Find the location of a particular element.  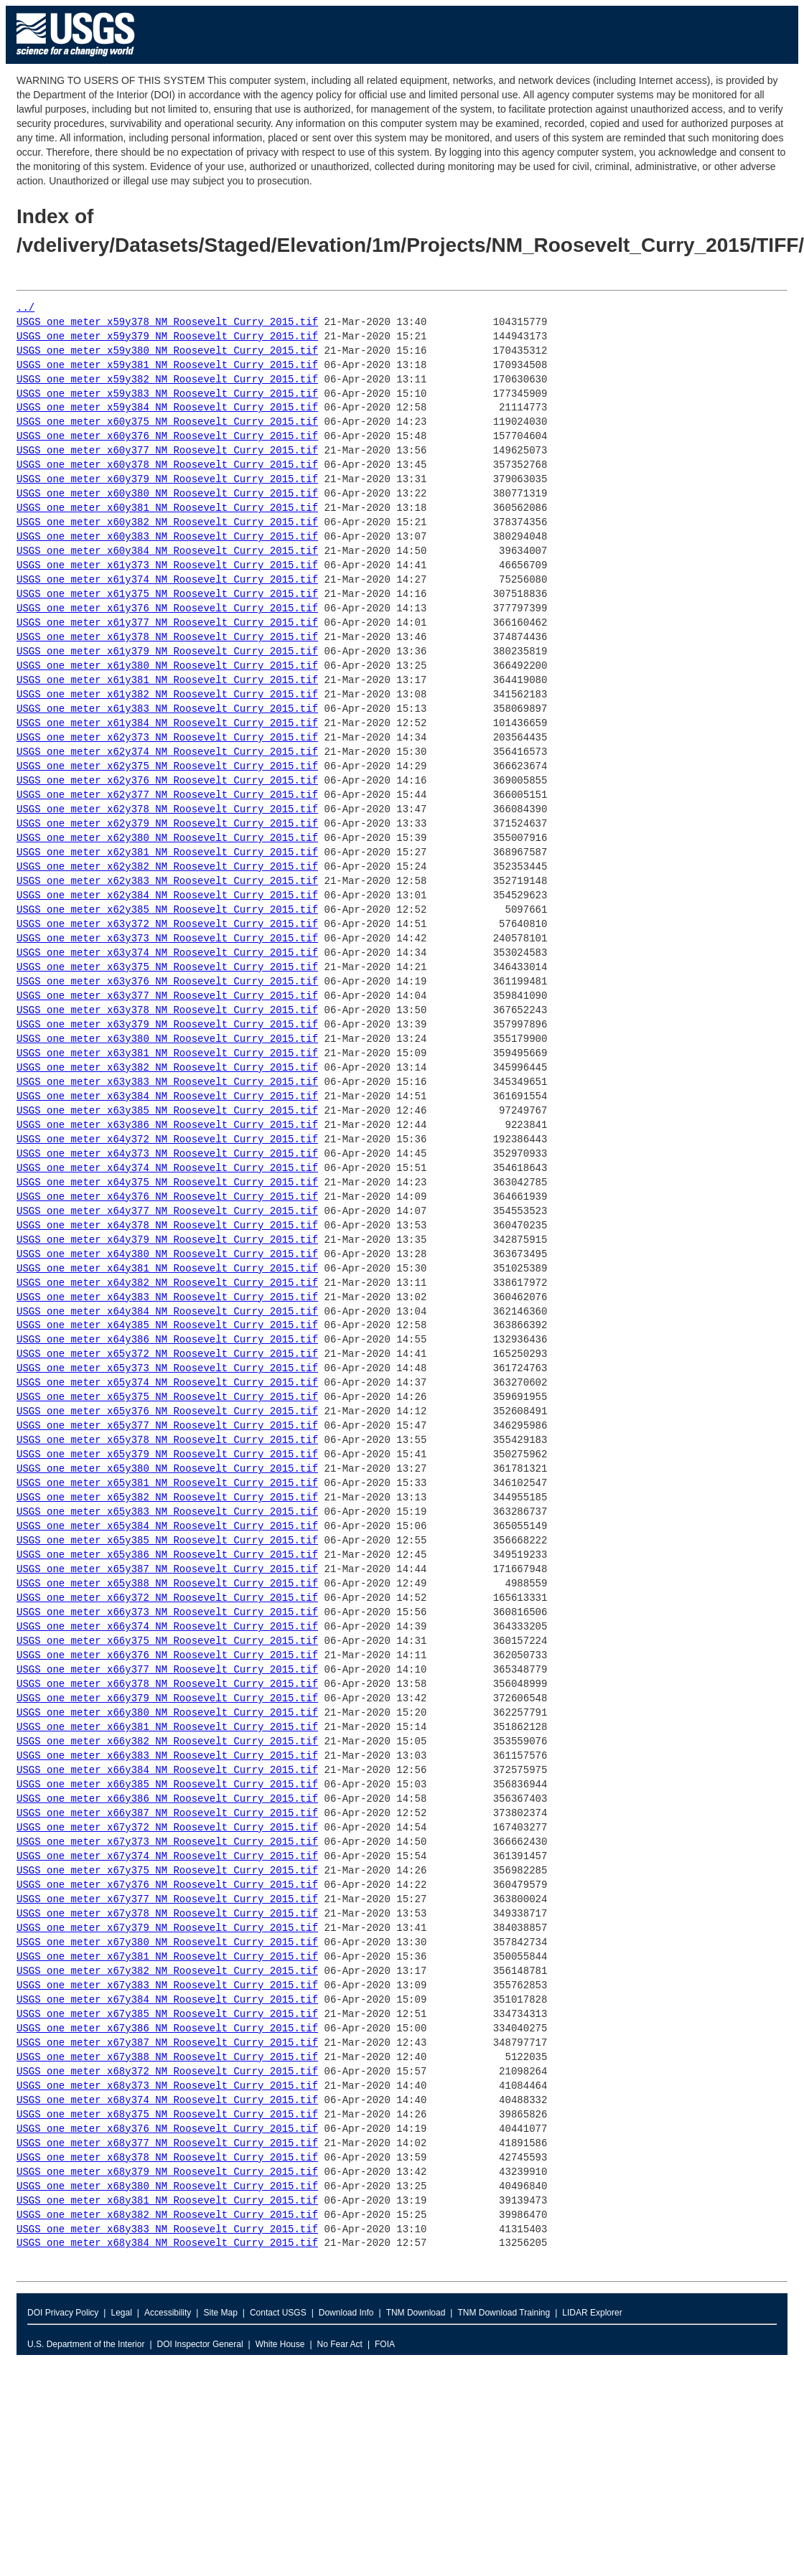

USGS_one_meter_x66y373_NM_Roosevelt_Curry_2015.tif is located at coordinates (167, 1613).